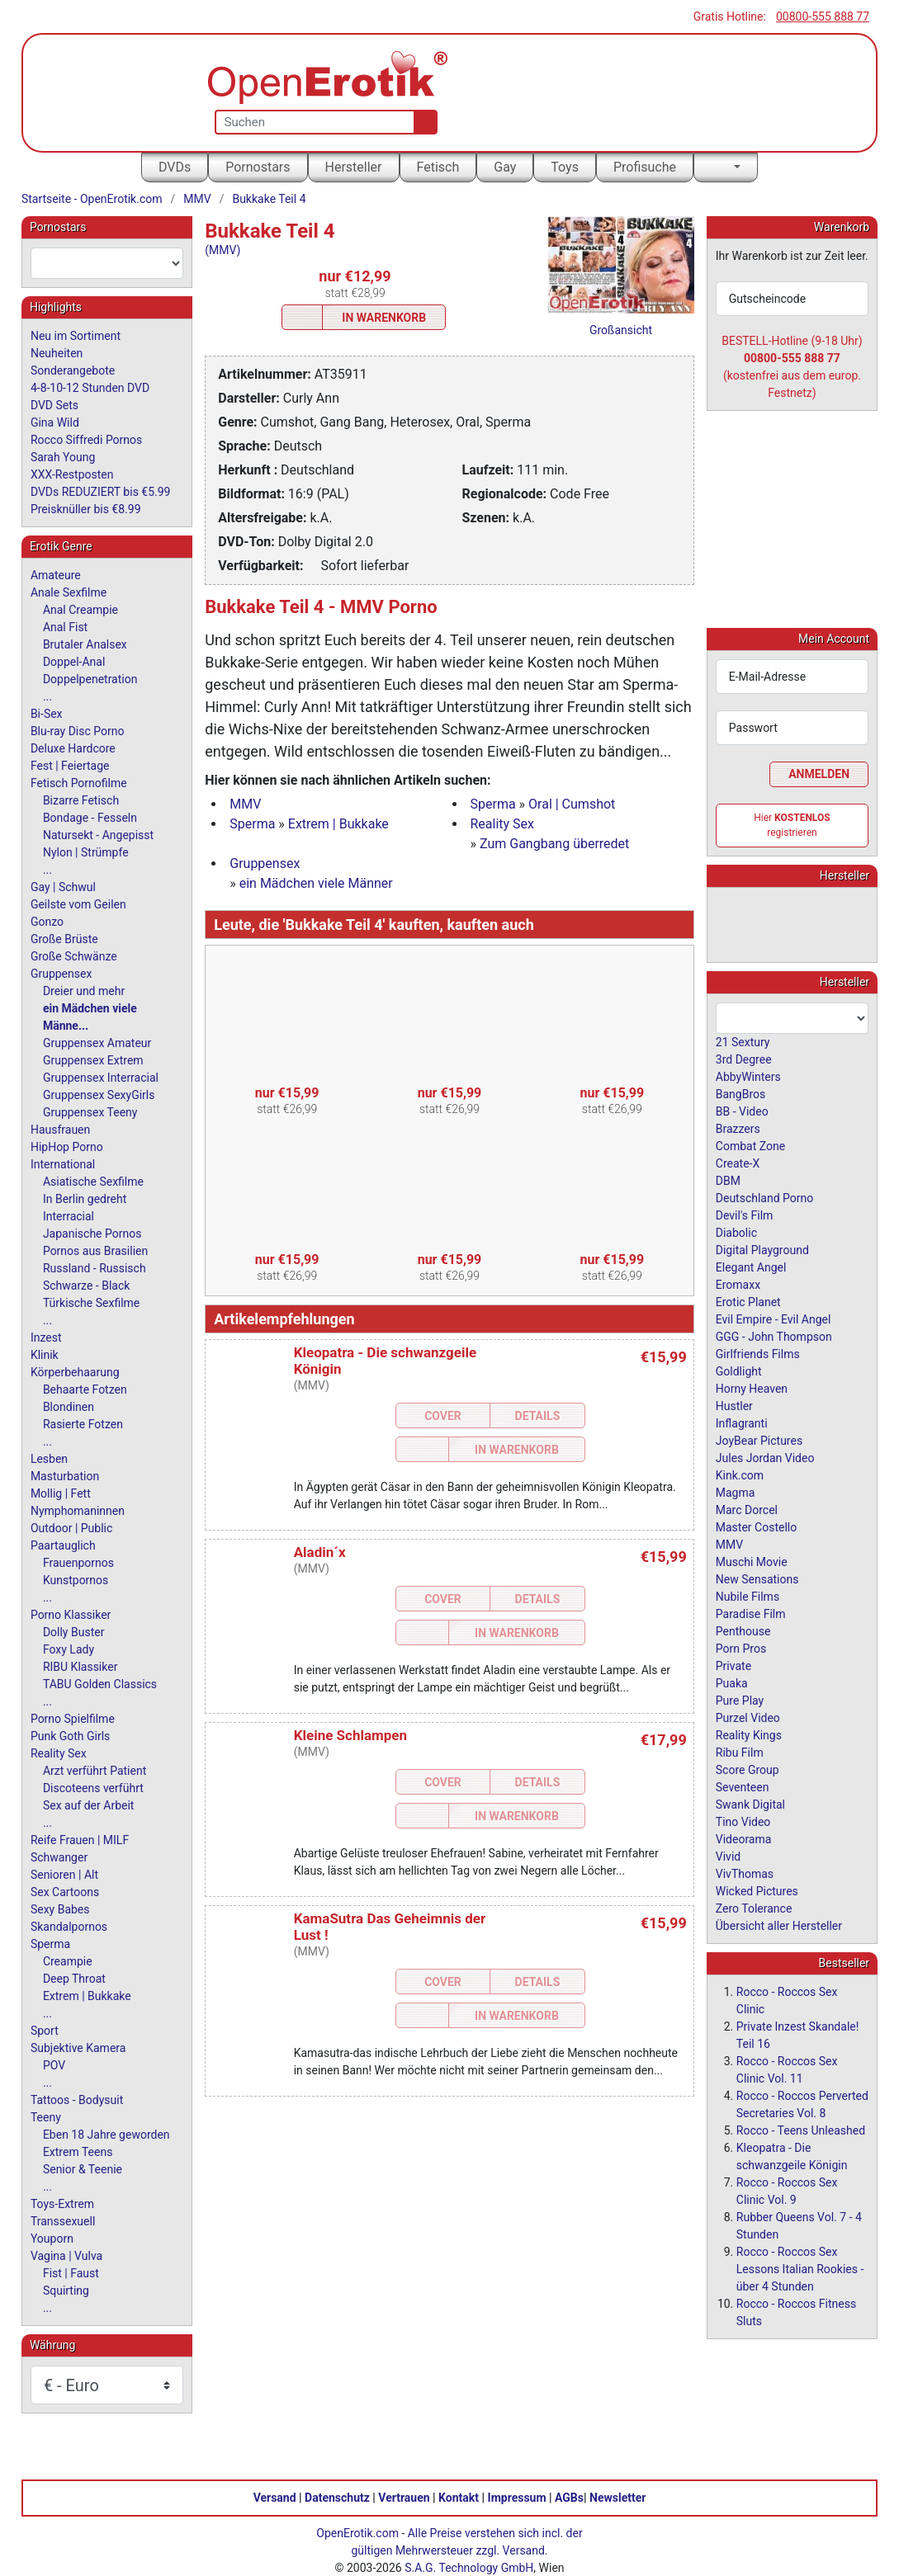  I want to click on Sarah Young, so click(63, 457).